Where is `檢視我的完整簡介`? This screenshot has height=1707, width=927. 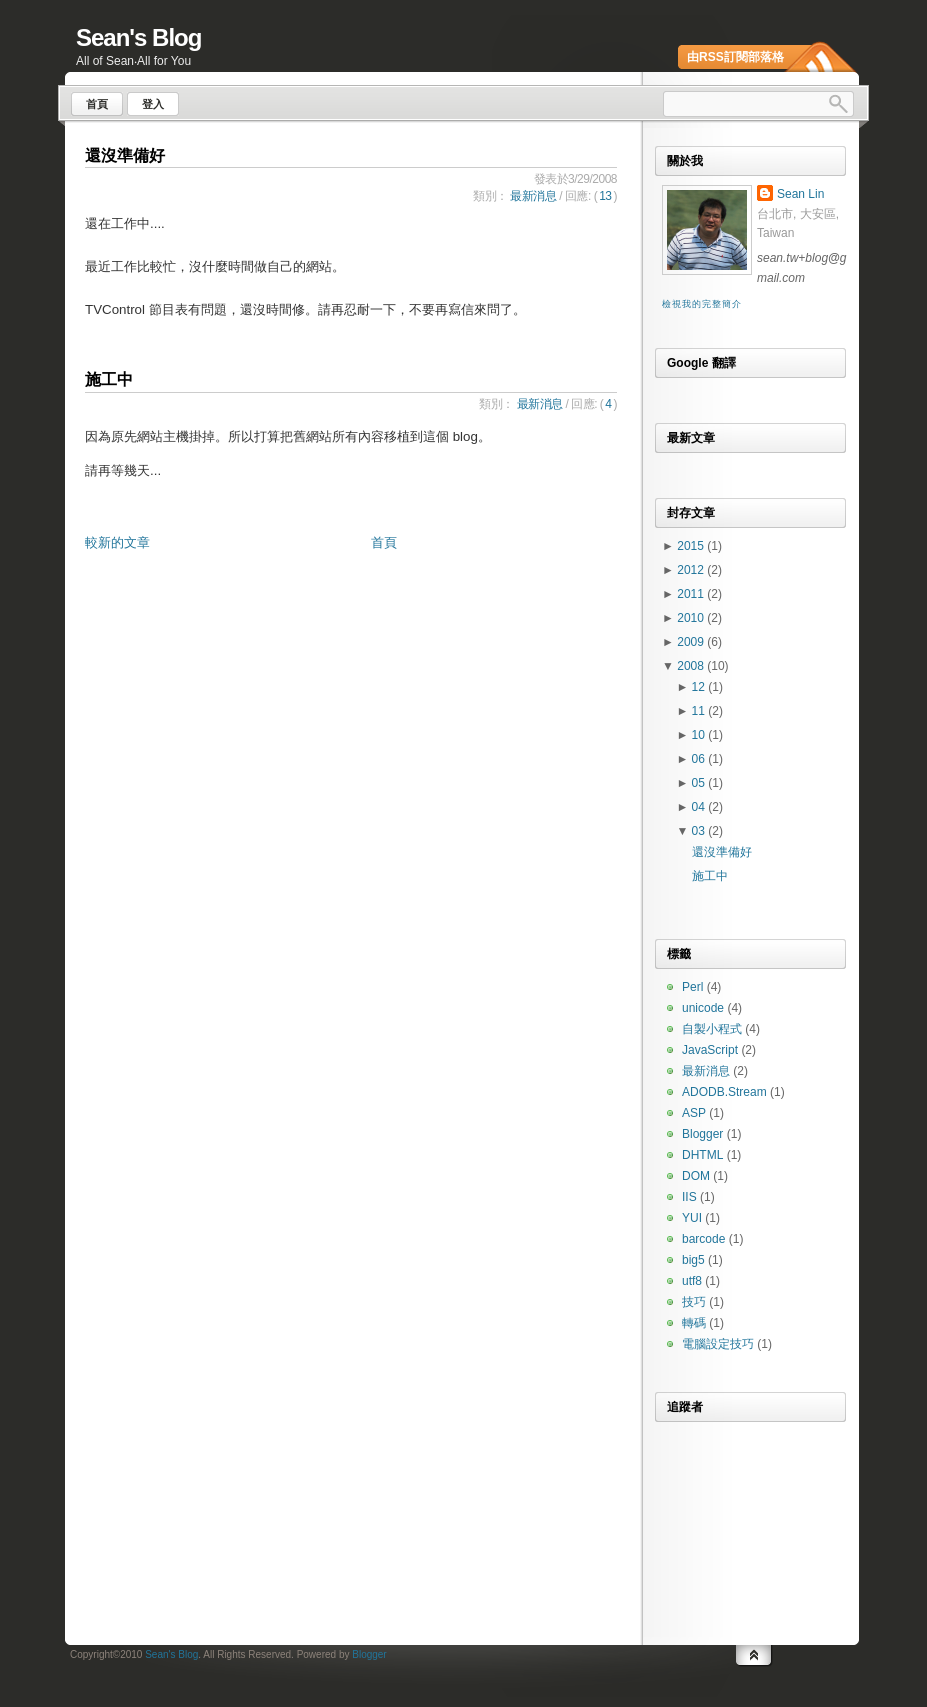
檢視我的完整簡介 is located at coordinates (701, 304).